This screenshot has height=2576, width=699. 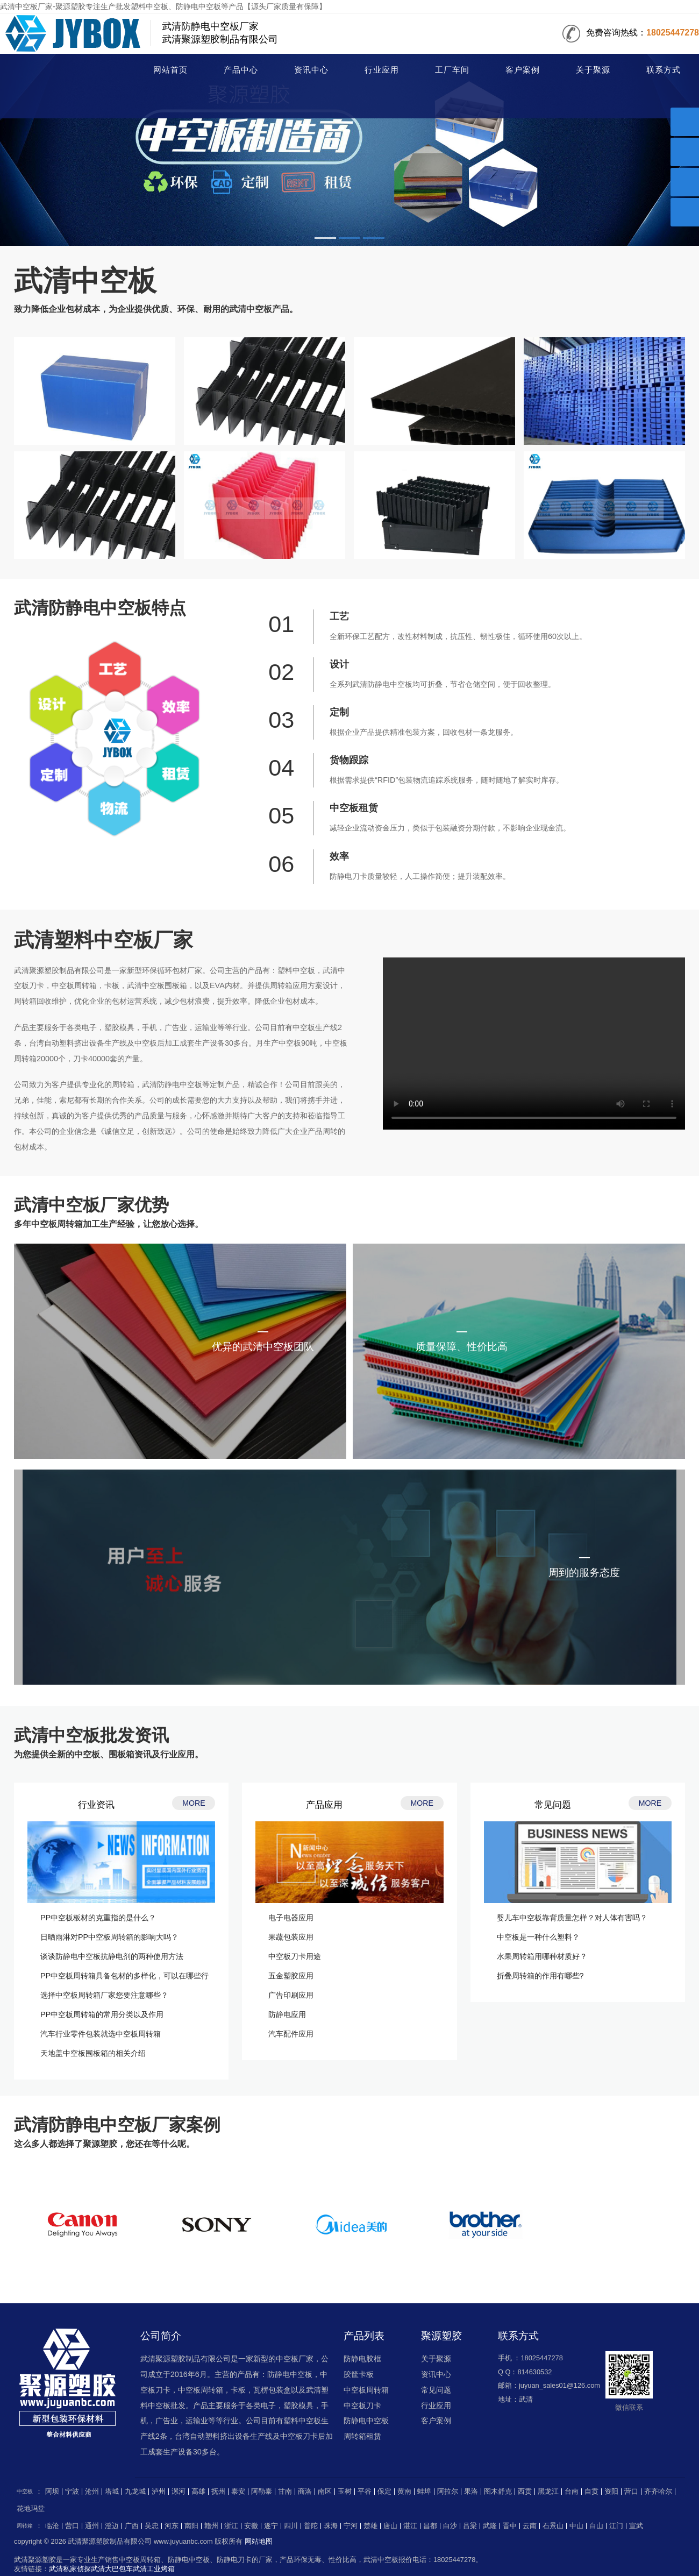 I want to click on 浙江, so click(x=231, y=2526).